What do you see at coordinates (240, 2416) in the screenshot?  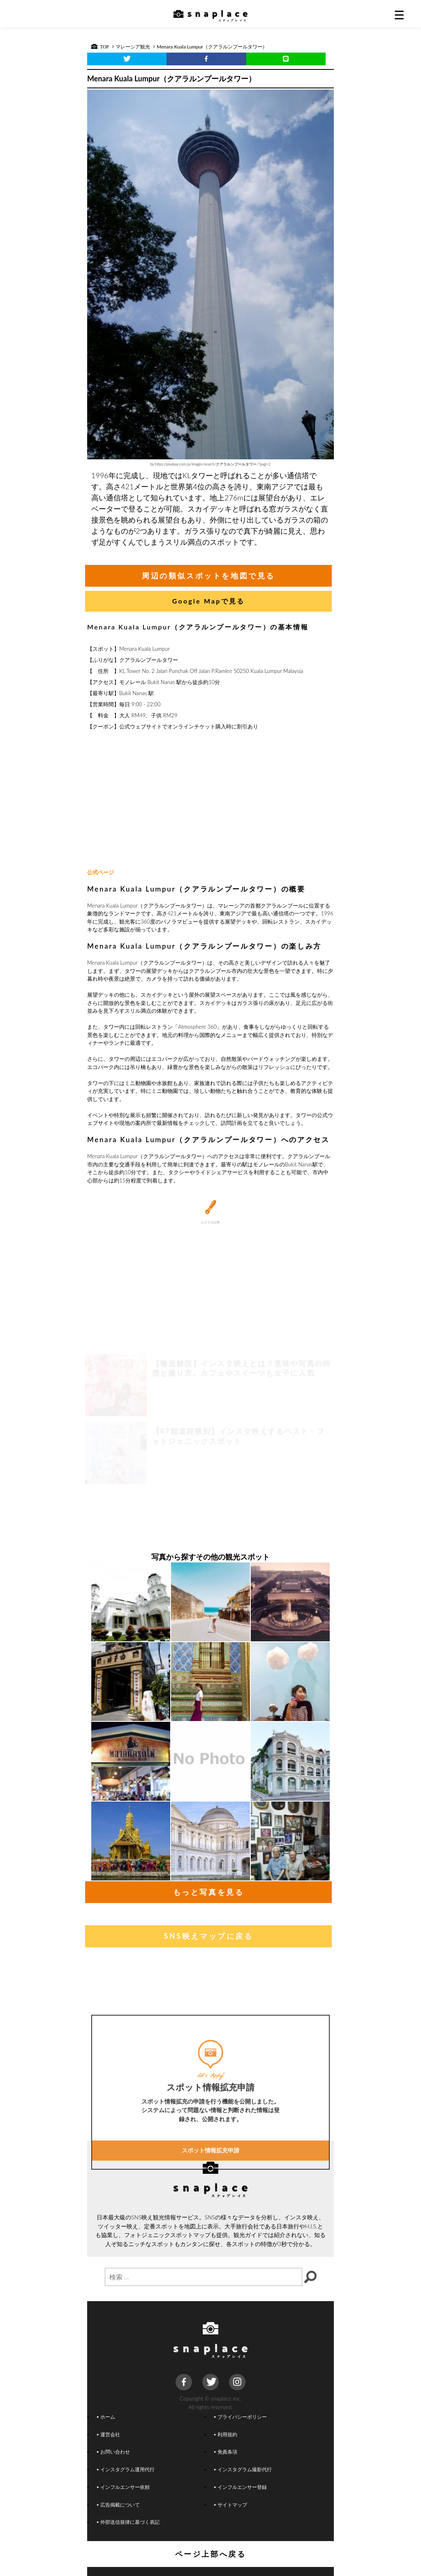 I see `プライバシーポリシー` at bounding box center [240, 2416].